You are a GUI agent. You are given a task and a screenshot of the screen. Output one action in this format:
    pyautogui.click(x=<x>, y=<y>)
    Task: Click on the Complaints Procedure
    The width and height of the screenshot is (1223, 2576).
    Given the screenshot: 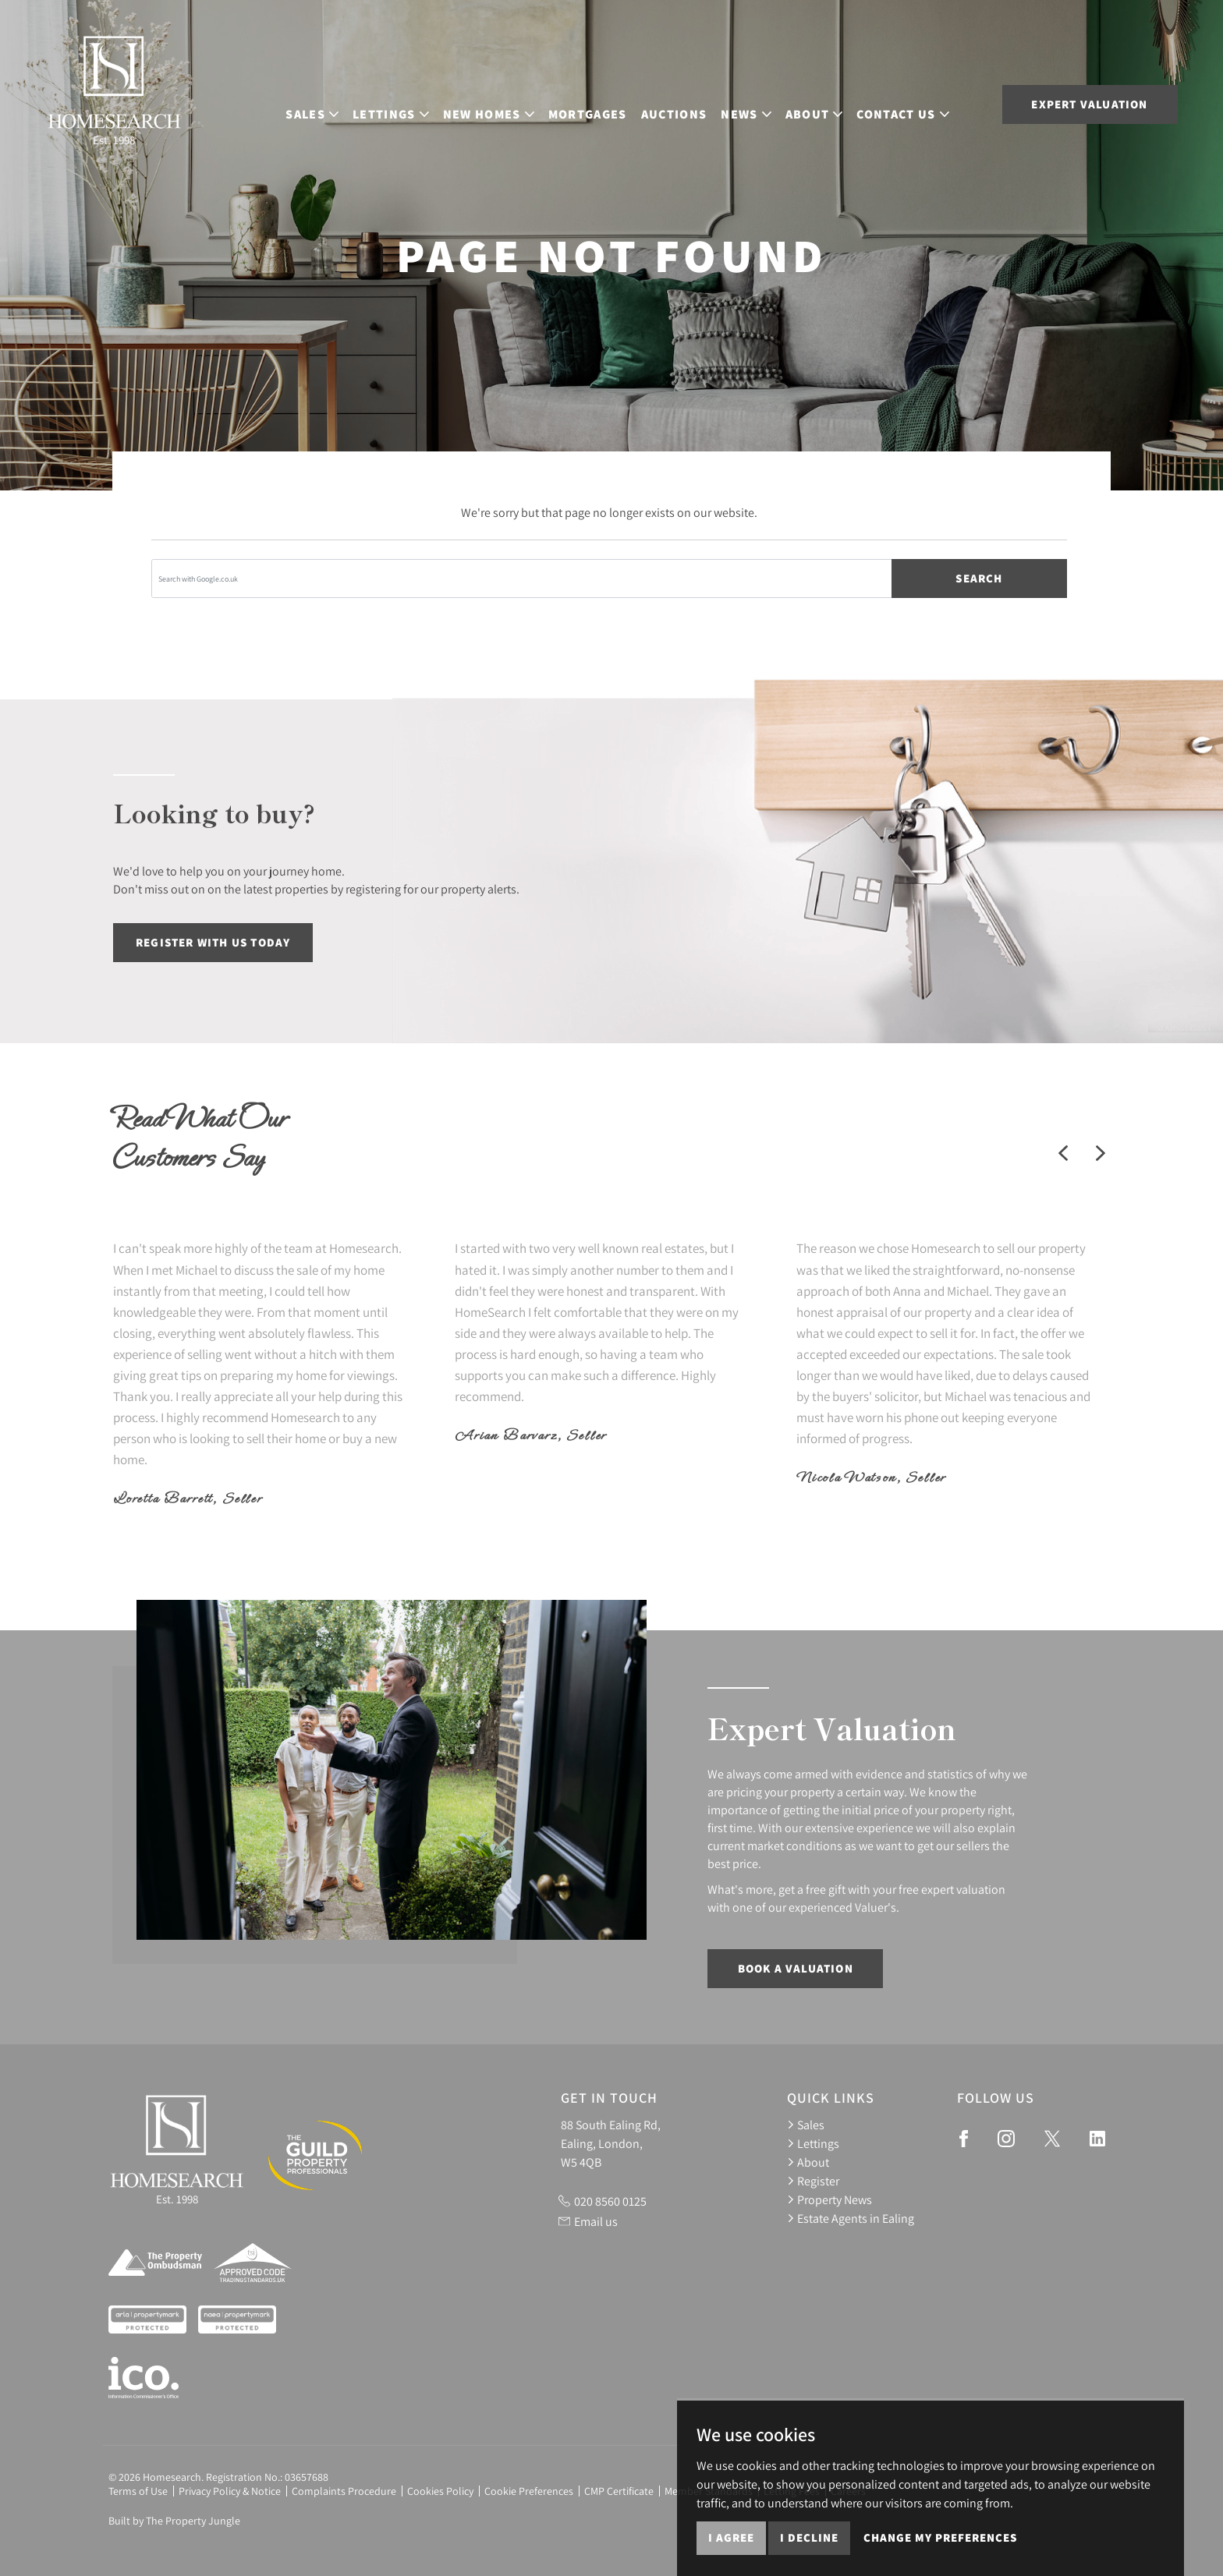 What is the action you would take?
    pyautogui.click(x=344, y=2491)
    